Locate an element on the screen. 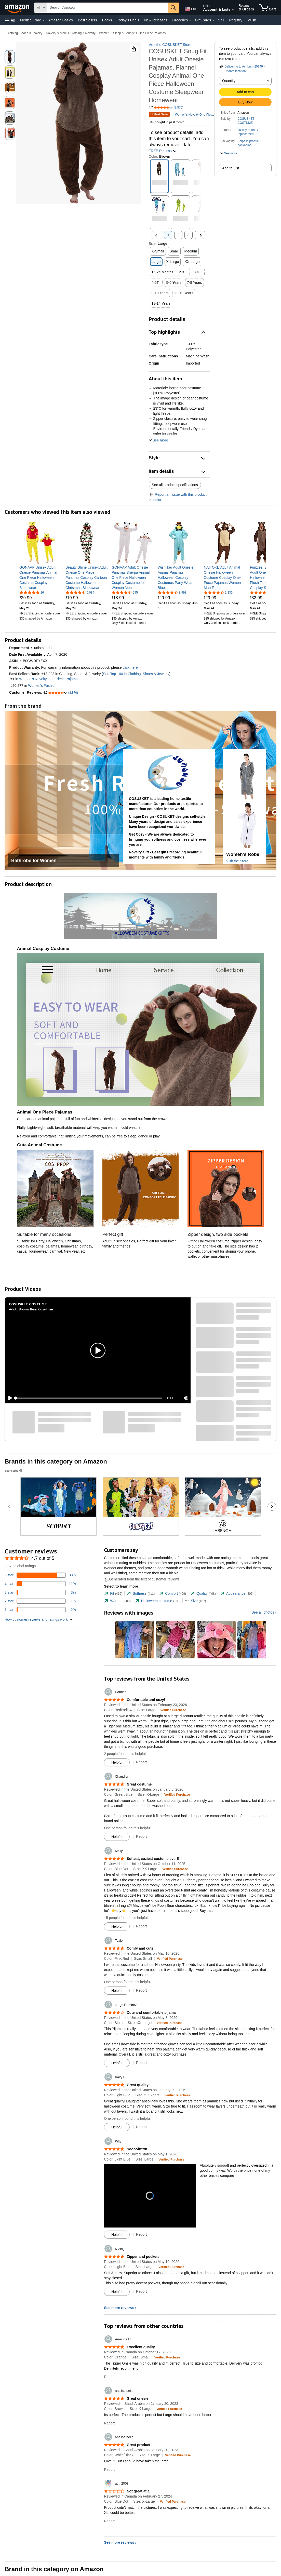 Image resolution: width=281 pixels, height=2576 pixels. Music is located at coordinates (252, 20).